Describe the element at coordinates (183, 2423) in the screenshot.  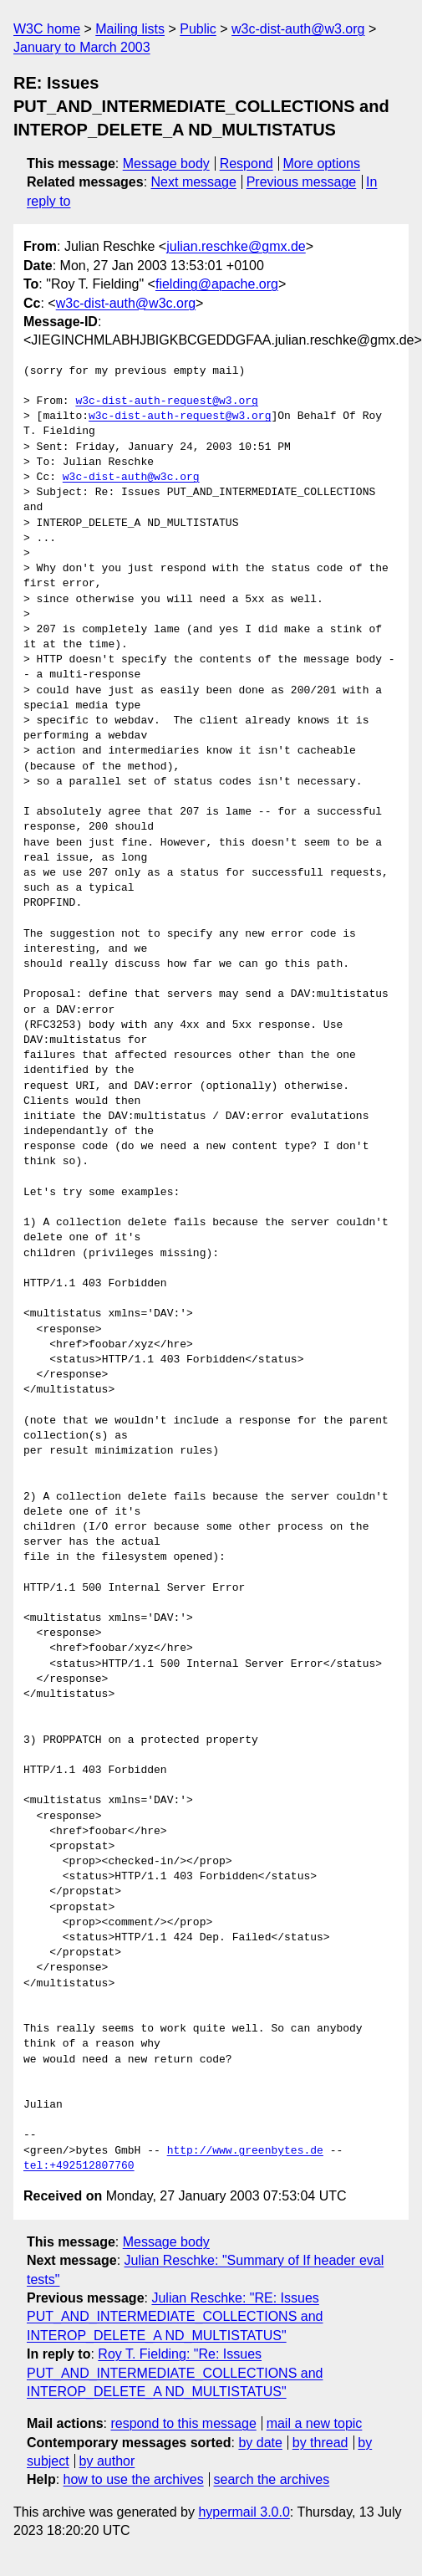
I see `respond to this message` at that location.